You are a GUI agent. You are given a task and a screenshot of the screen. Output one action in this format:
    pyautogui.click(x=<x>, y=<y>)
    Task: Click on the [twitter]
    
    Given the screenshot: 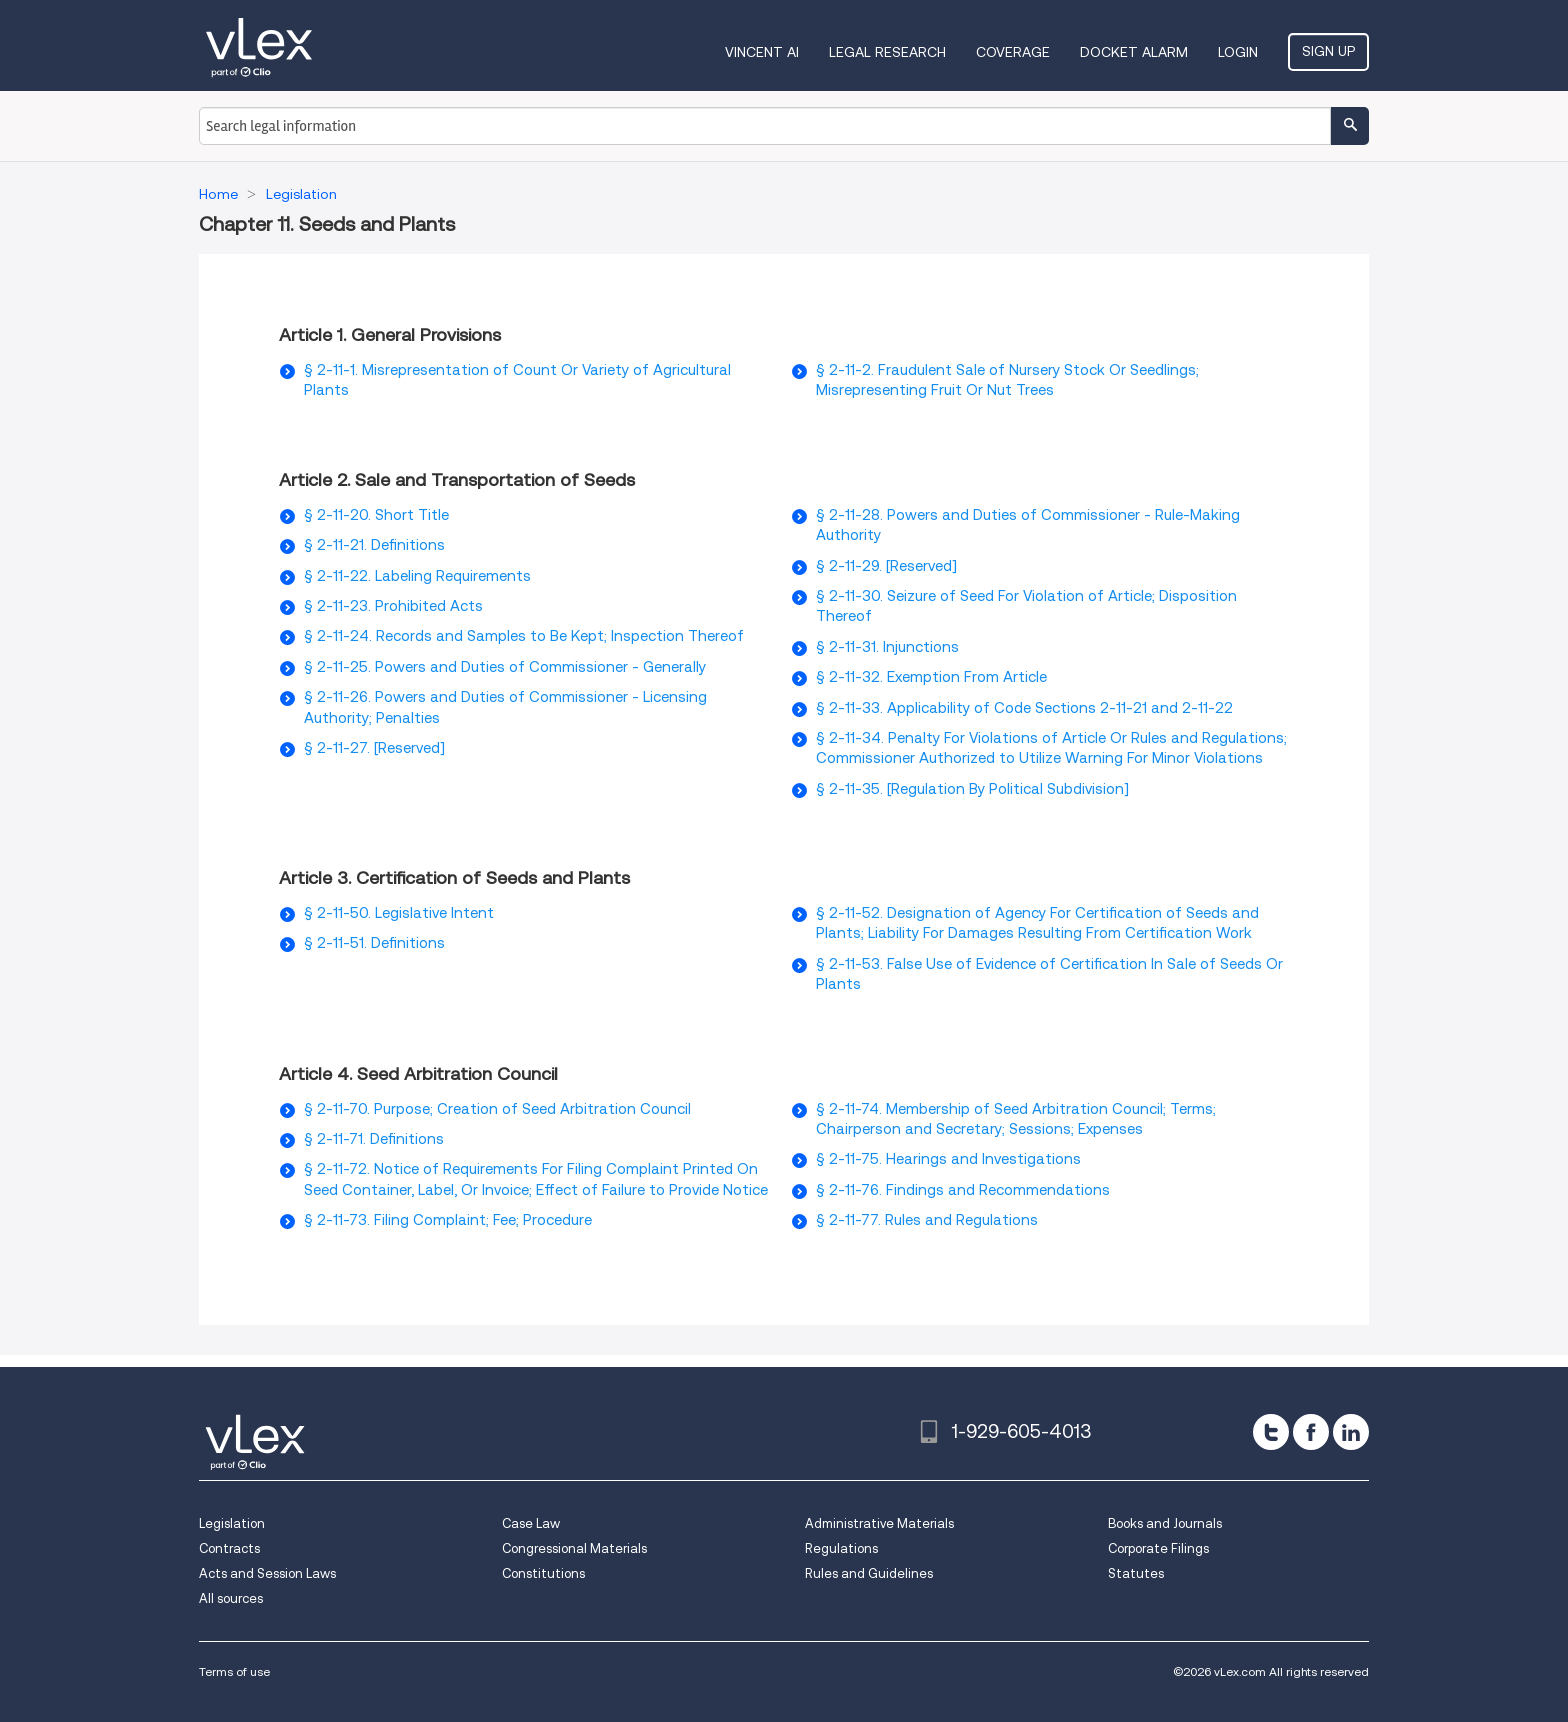 What is the action you would take?
    pyautogui.click(x=1271, y=1432)
    